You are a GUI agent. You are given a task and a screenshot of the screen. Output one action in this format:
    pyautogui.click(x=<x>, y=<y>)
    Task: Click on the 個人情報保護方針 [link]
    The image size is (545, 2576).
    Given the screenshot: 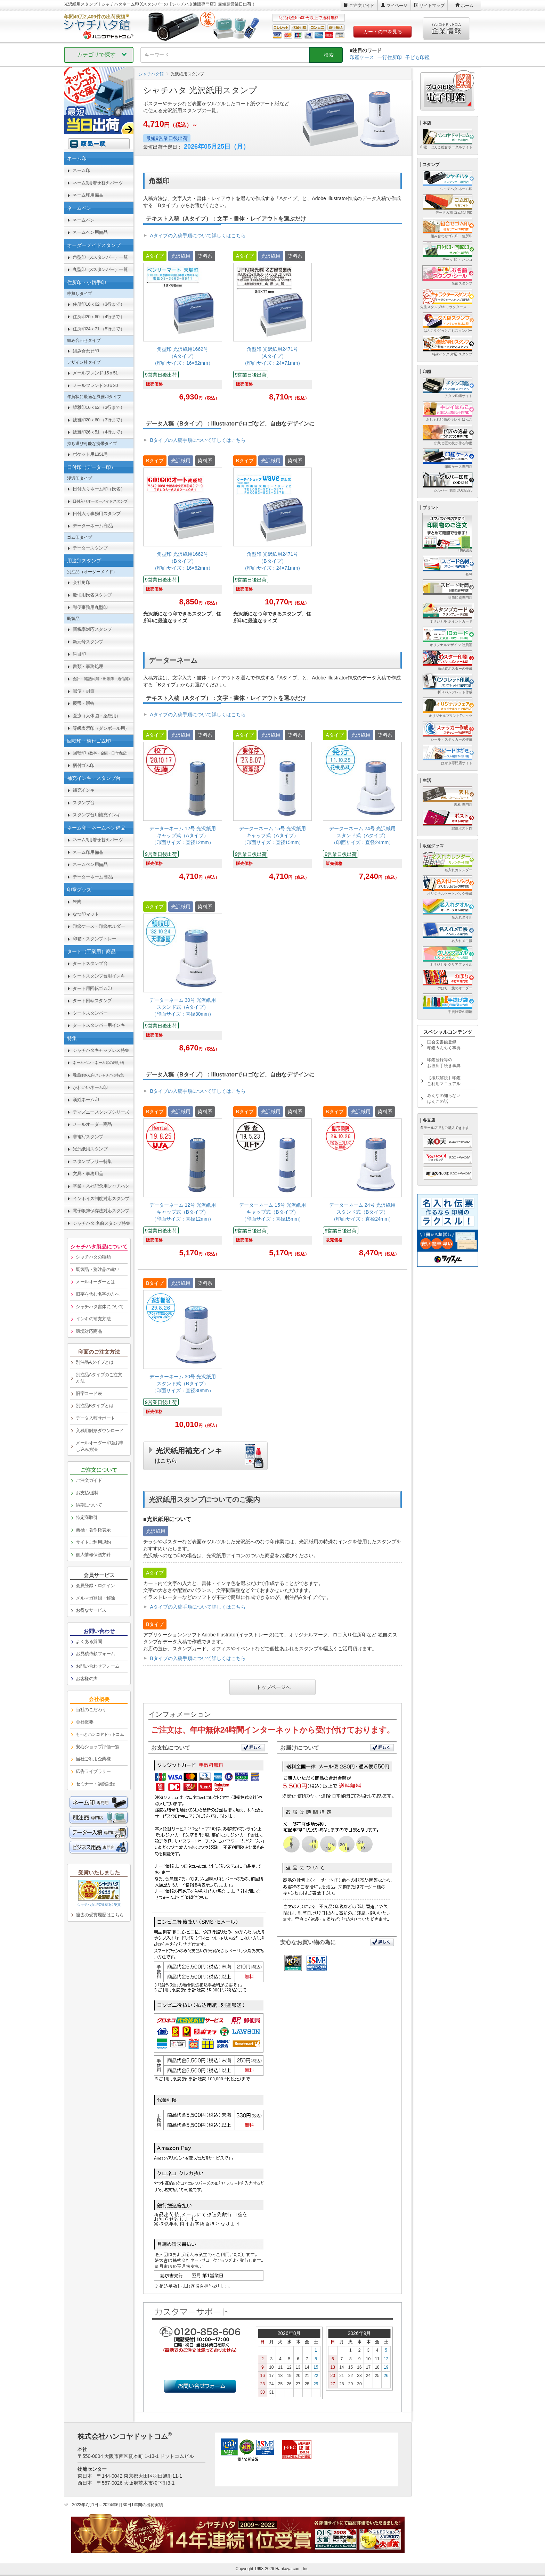 What is the action you would take?
    pyautogui.click(x=93, y=1554)
    